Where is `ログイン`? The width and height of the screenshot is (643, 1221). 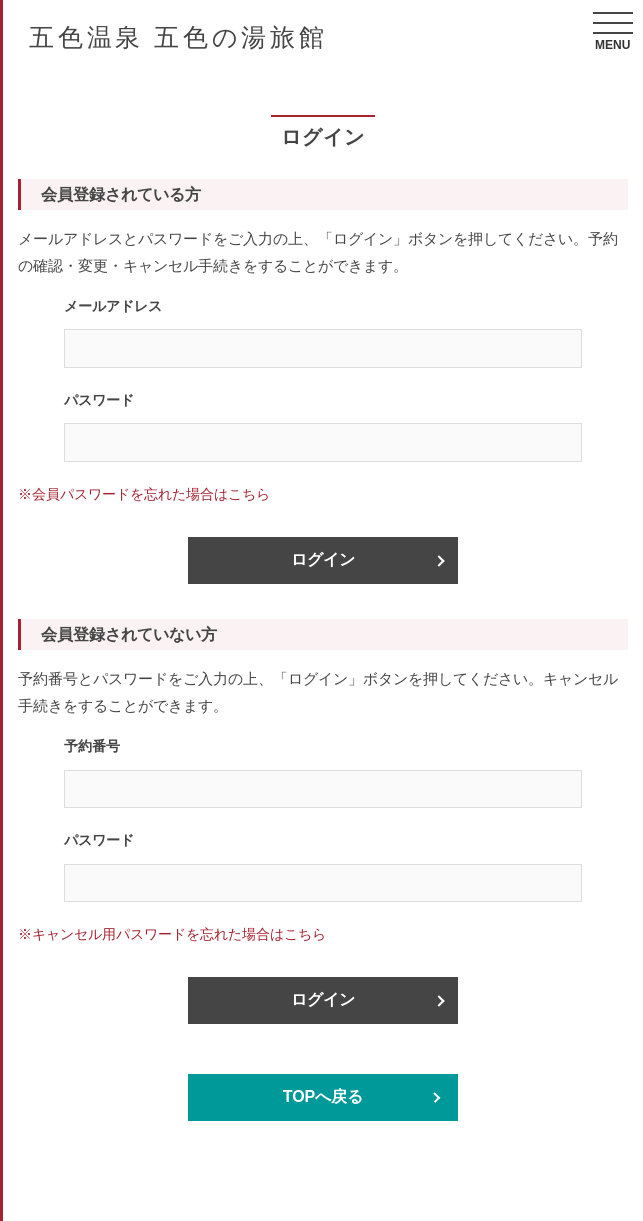
ログイン is located at coordinates (323, 559).